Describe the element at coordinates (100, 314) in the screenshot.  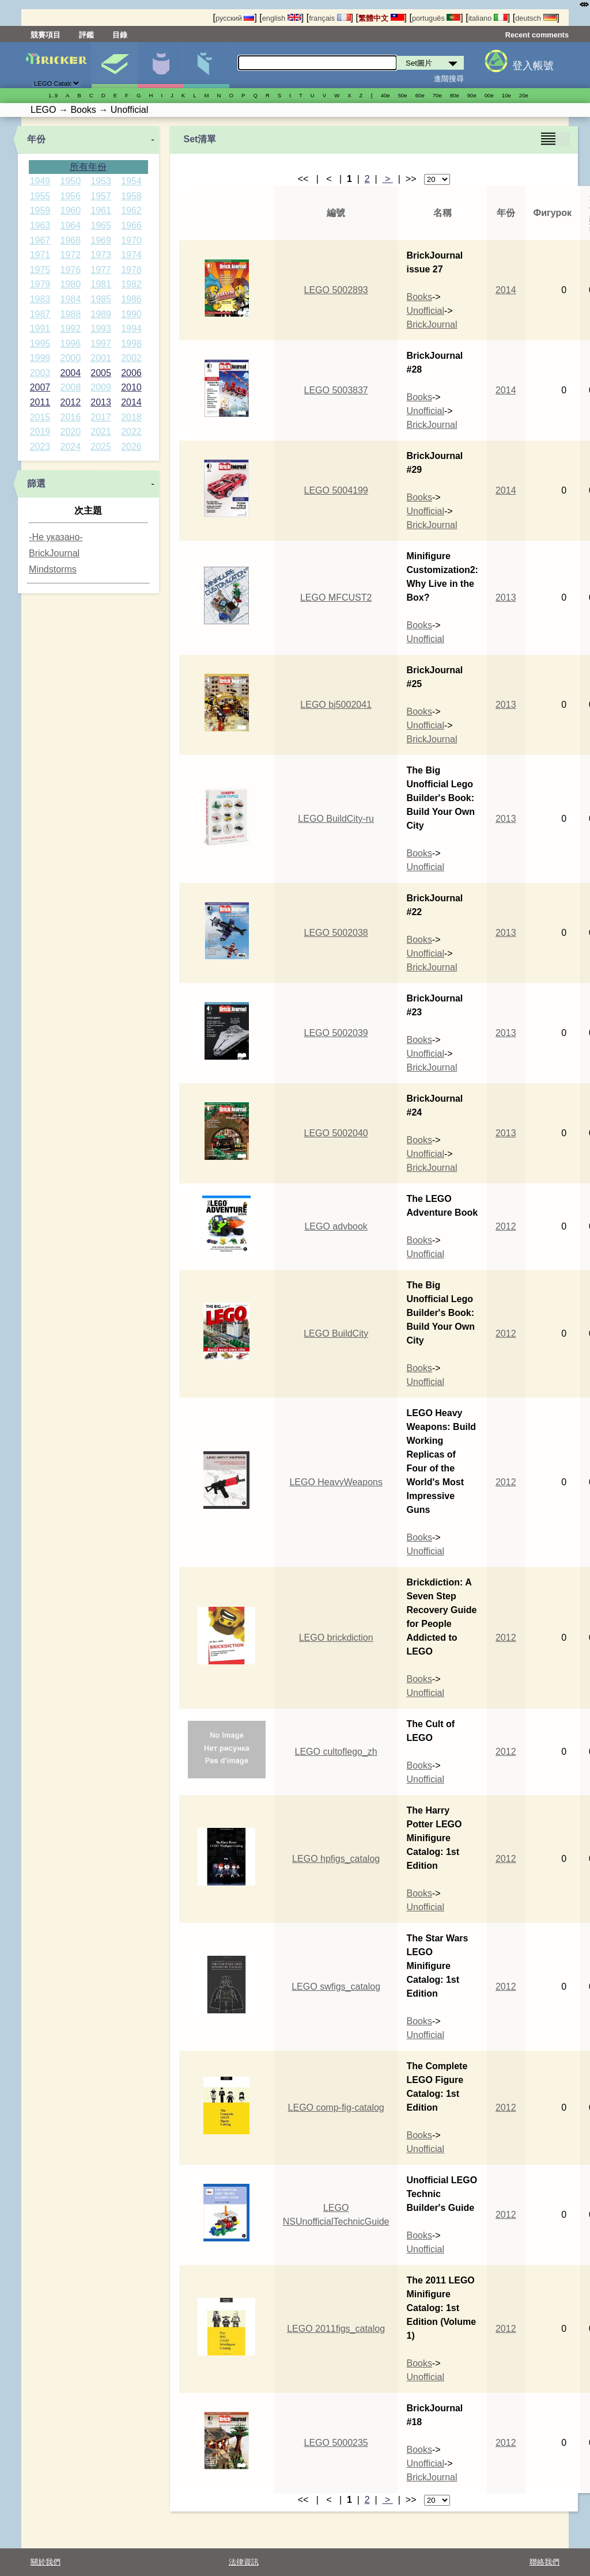
I see `1989` at that location.